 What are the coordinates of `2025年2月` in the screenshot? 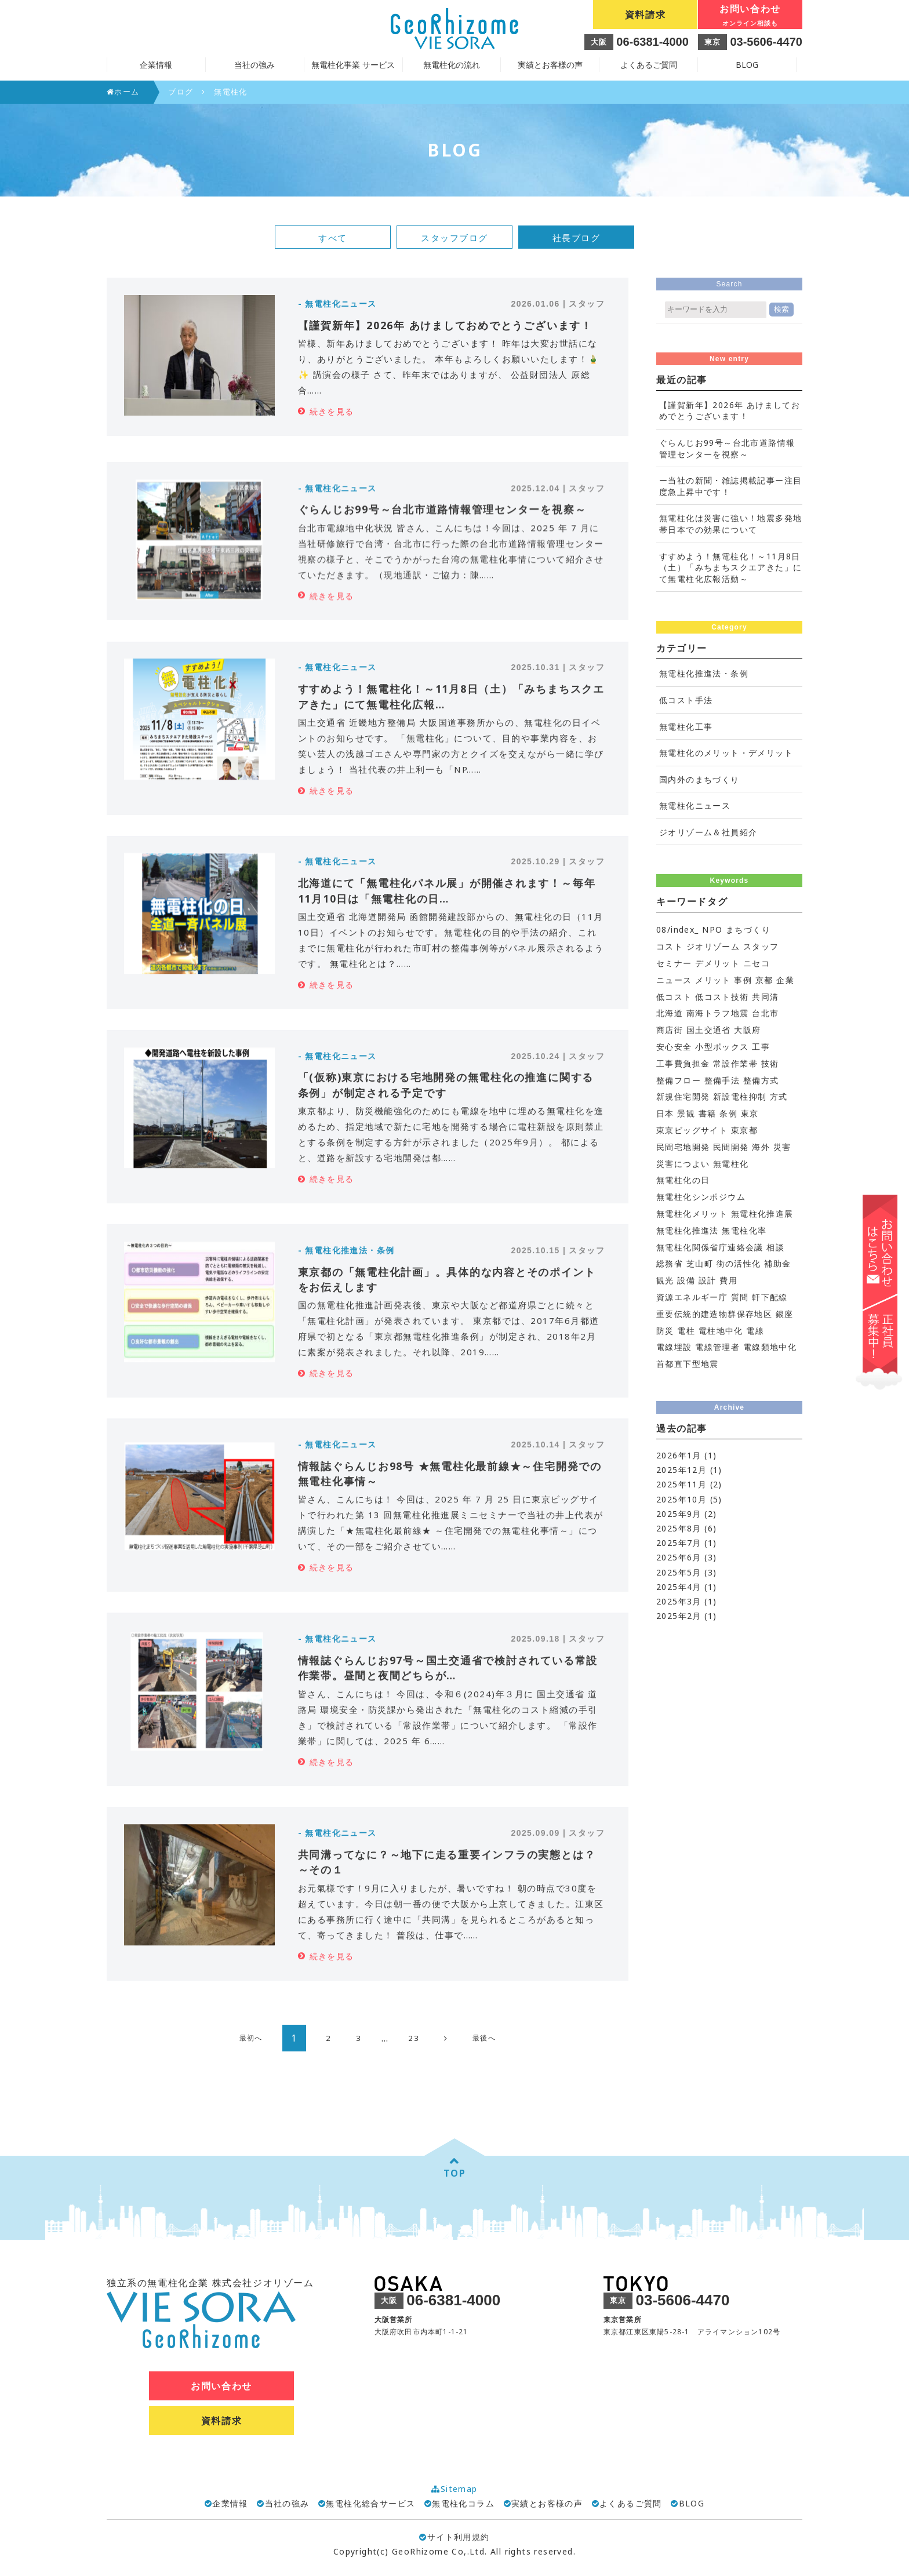 It's located at (678, 1615).